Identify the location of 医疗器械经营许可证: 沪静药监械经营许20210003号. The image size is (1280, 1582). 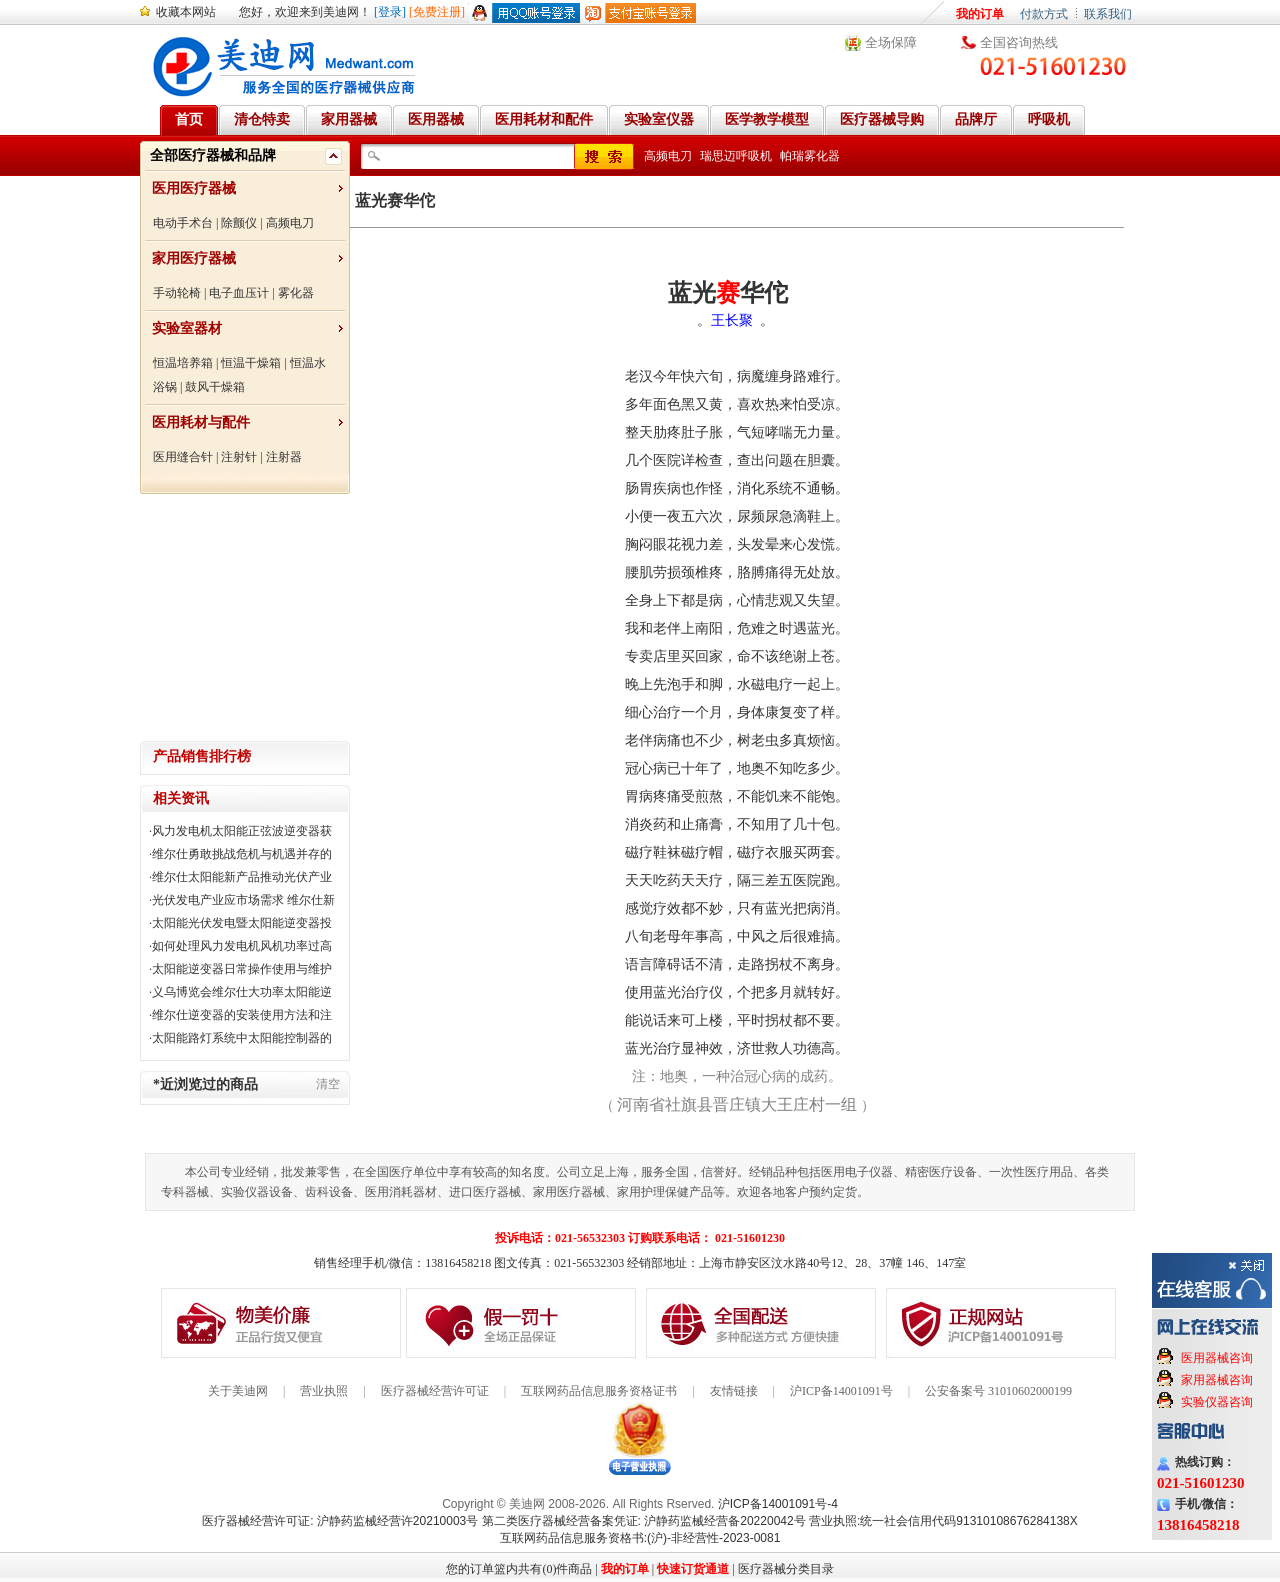
(340, 1521).